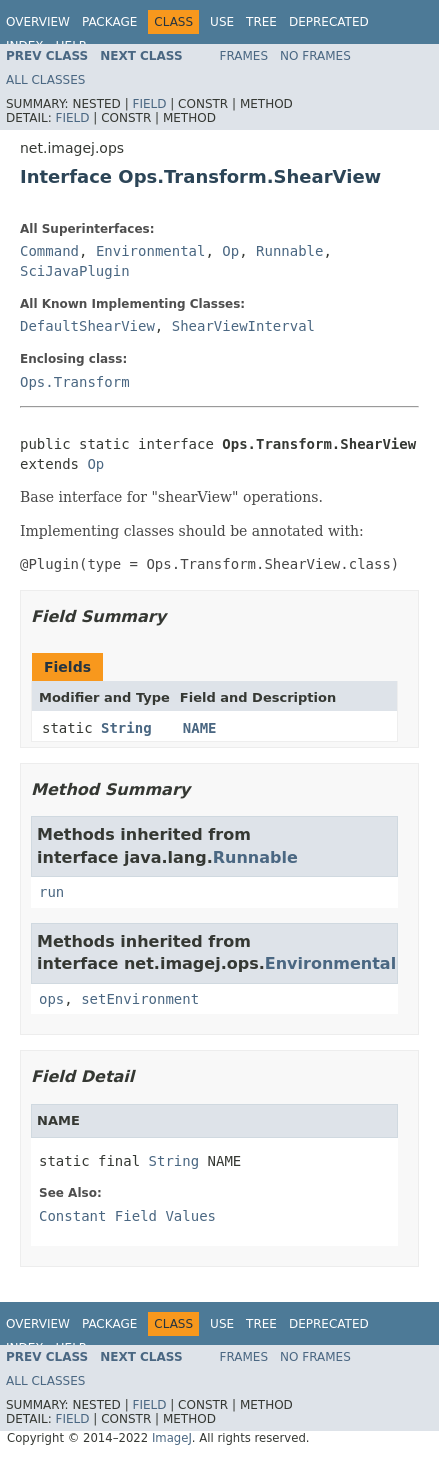 The width and height of the screenshot is (439, 1459). Describe the element at coordinates (289, 251) in the screenshot. I see `Runnable` at that location.